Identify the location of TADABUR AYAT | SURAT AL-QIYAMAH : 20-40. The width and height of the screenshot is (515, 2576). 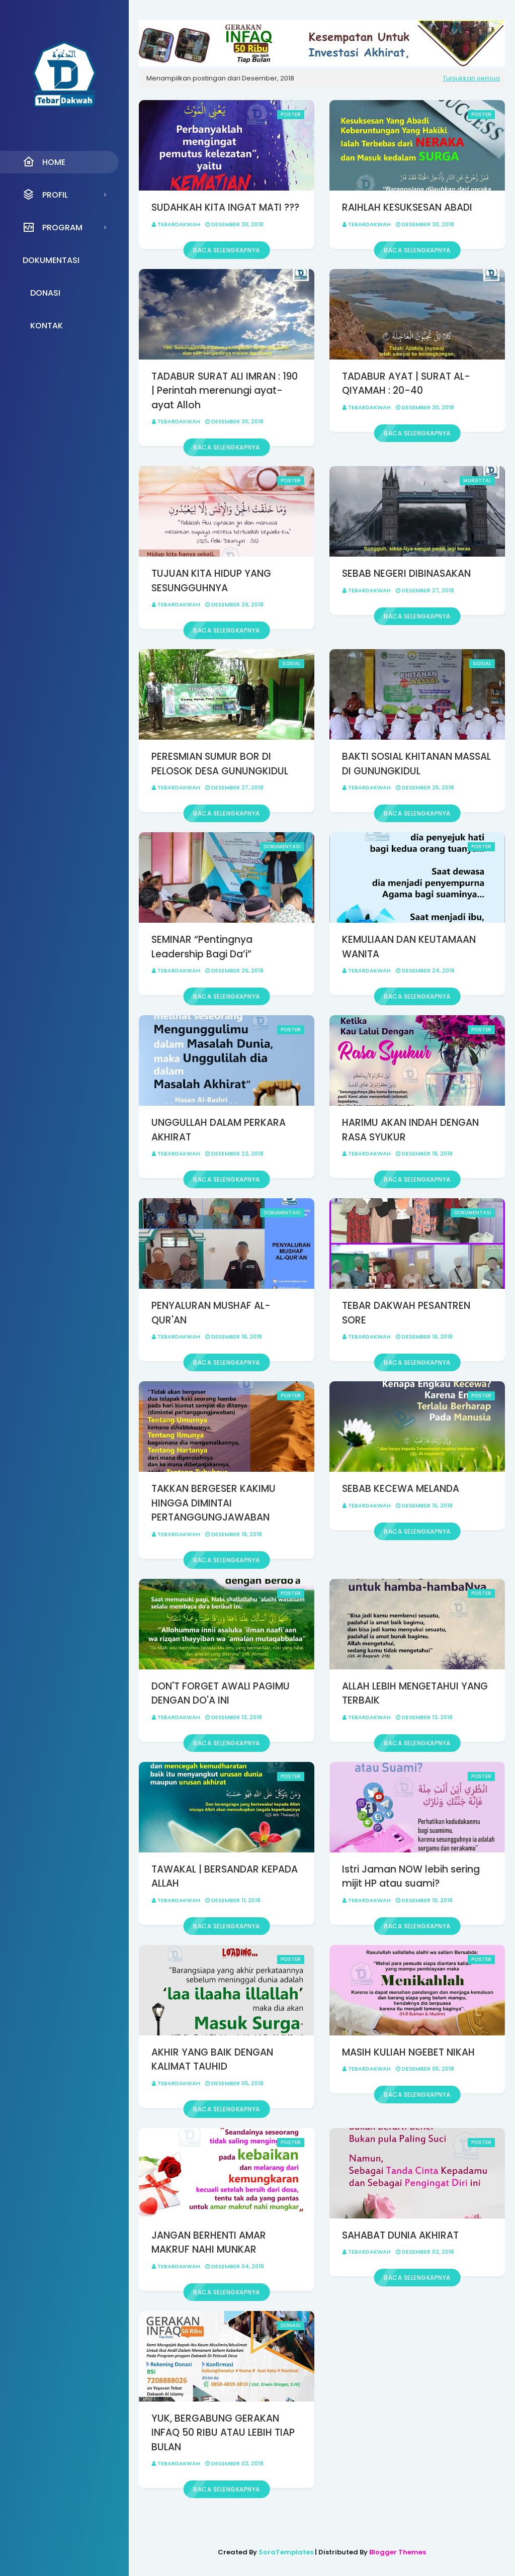
(406, 384).